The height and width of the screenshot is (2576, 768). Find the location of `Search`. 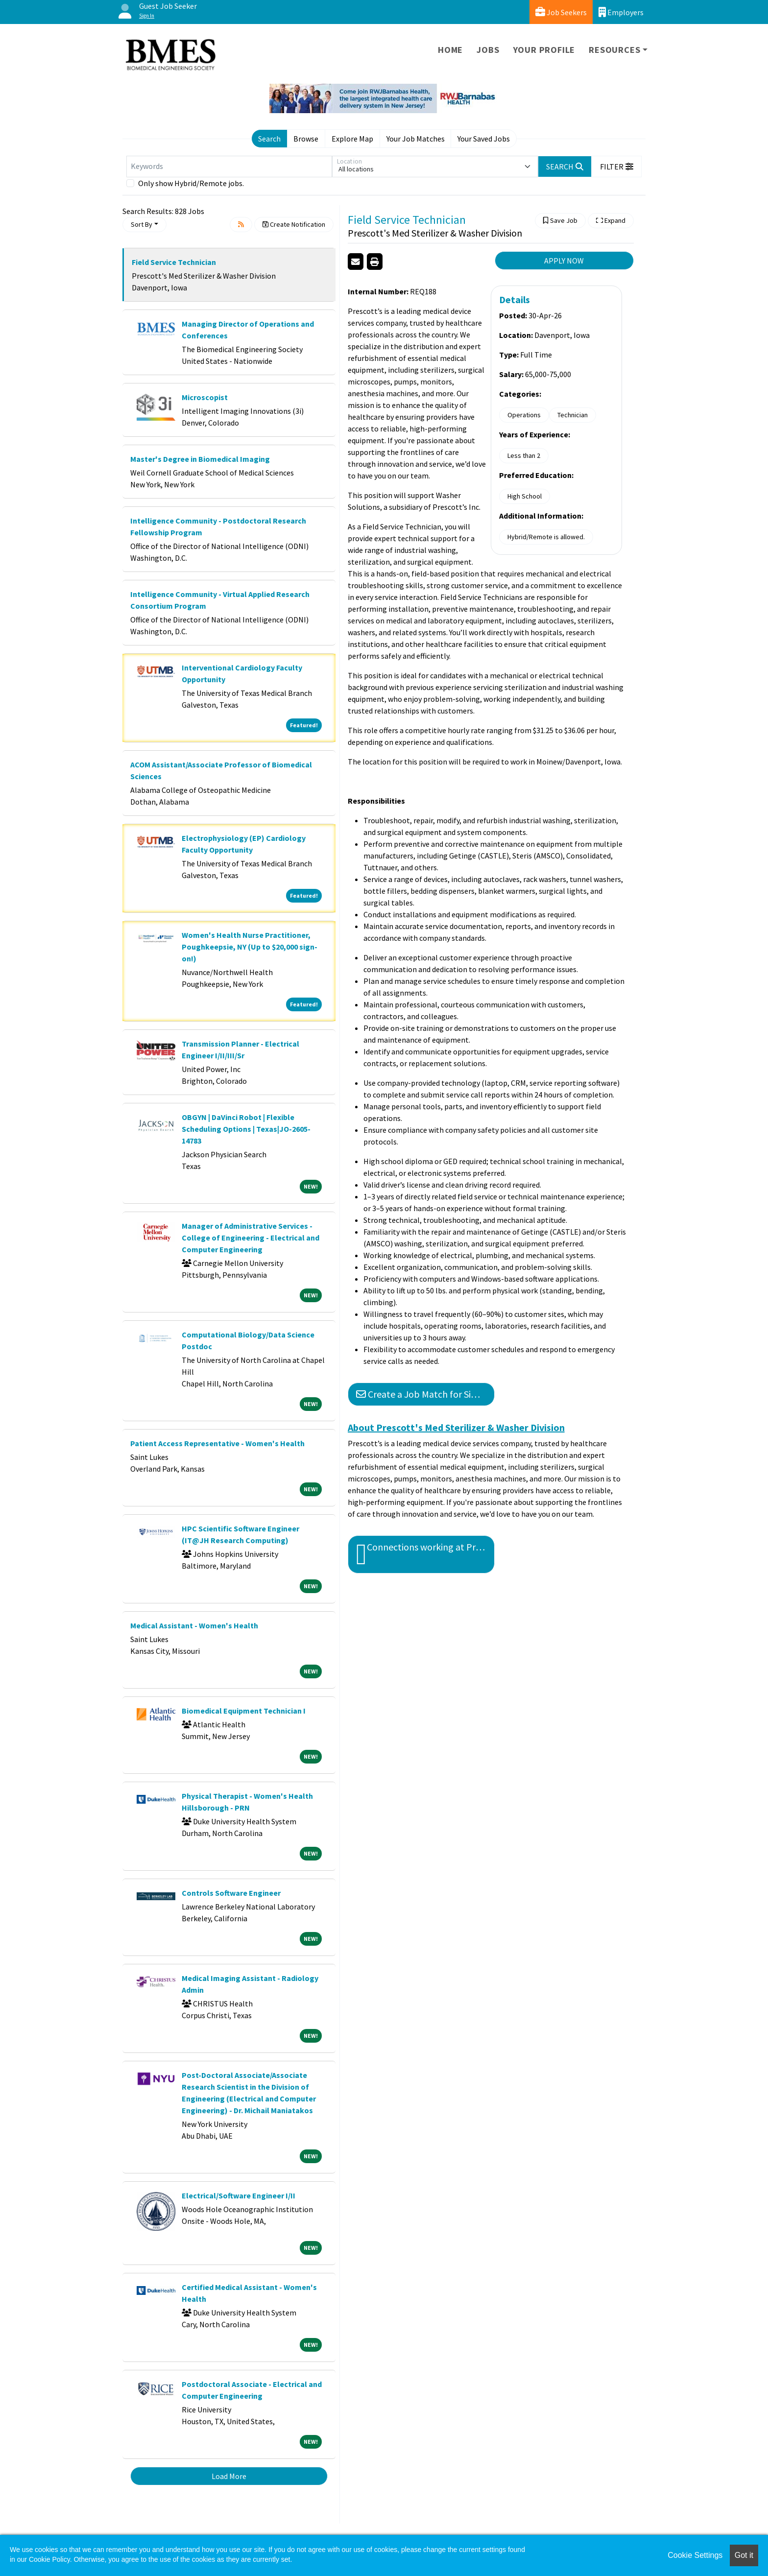

Search is located at coordinates (269, 138).